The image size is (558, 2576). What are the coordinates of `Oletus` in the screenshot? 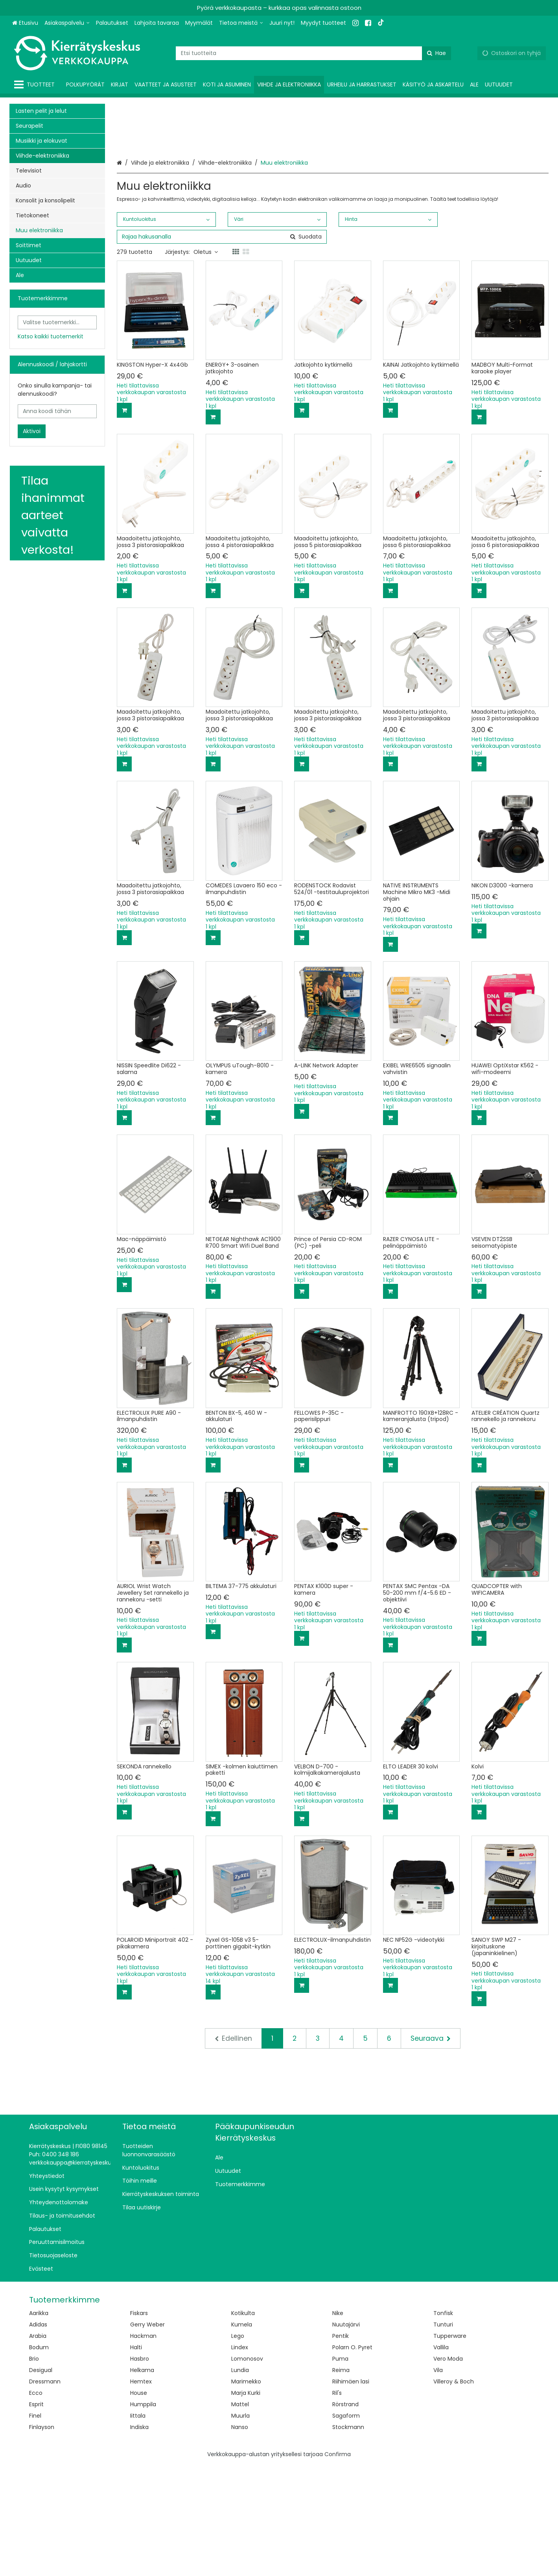 It's located at (205, 363).